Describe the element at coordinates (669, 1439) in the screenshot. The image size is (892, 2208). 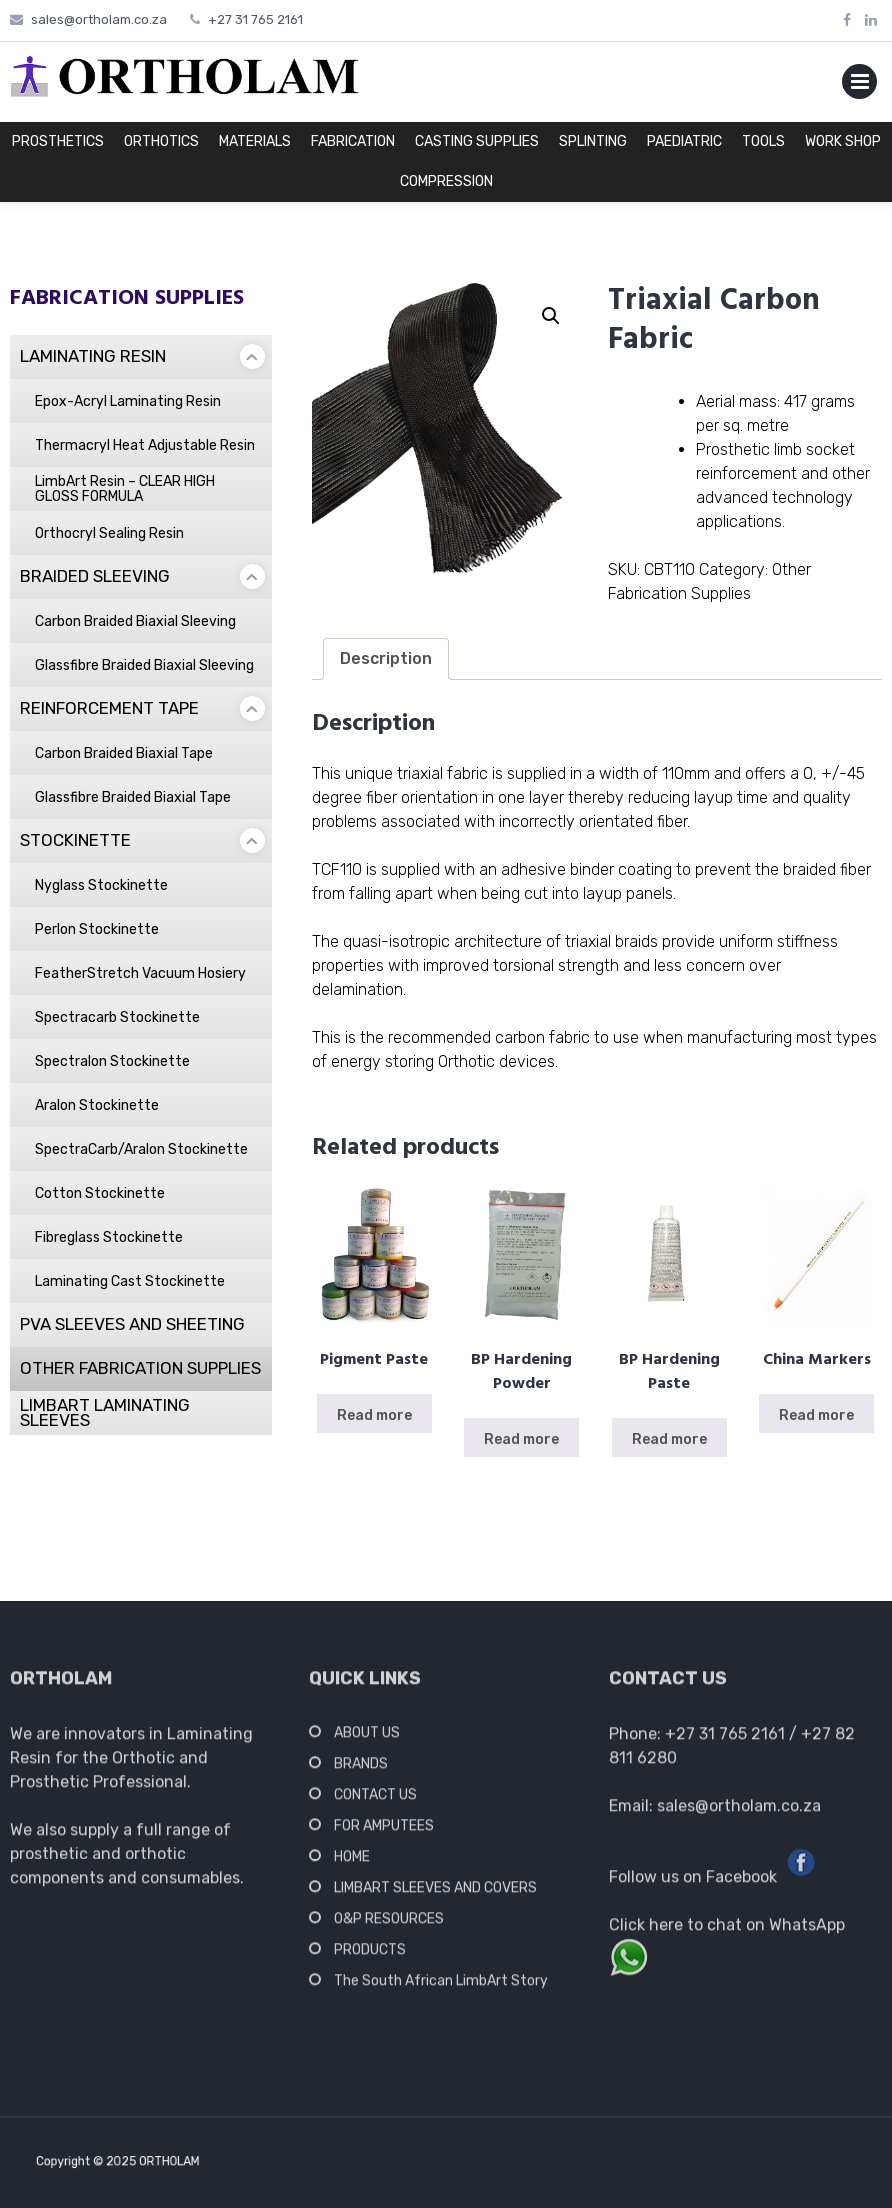
I see `Read more [Read more about “BP Hardening Paste”]` at that location.